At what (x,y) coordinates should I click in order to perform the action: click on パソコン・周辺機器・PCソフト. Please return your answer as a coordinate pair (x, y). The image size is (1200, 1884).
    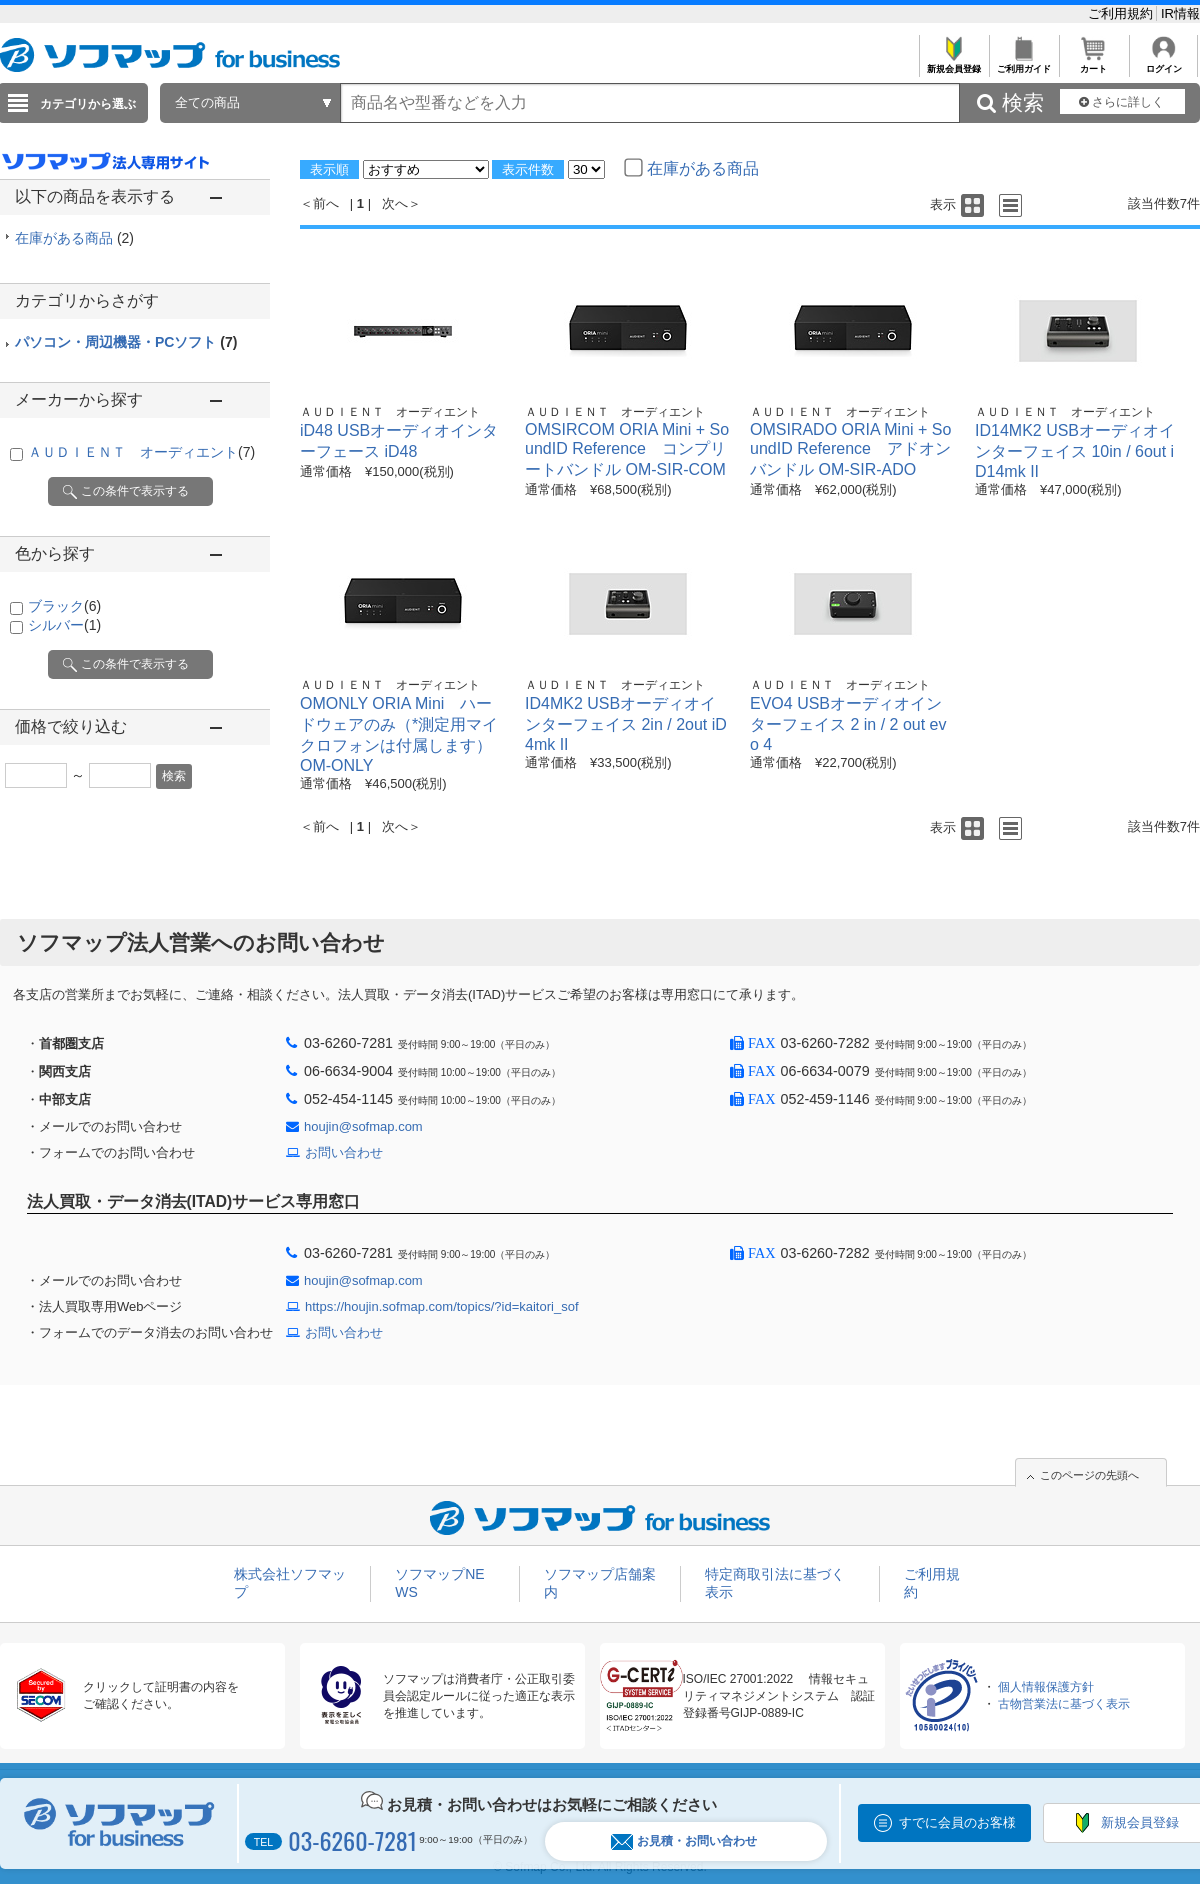
    Looking at the image, I should click on (126, 342).